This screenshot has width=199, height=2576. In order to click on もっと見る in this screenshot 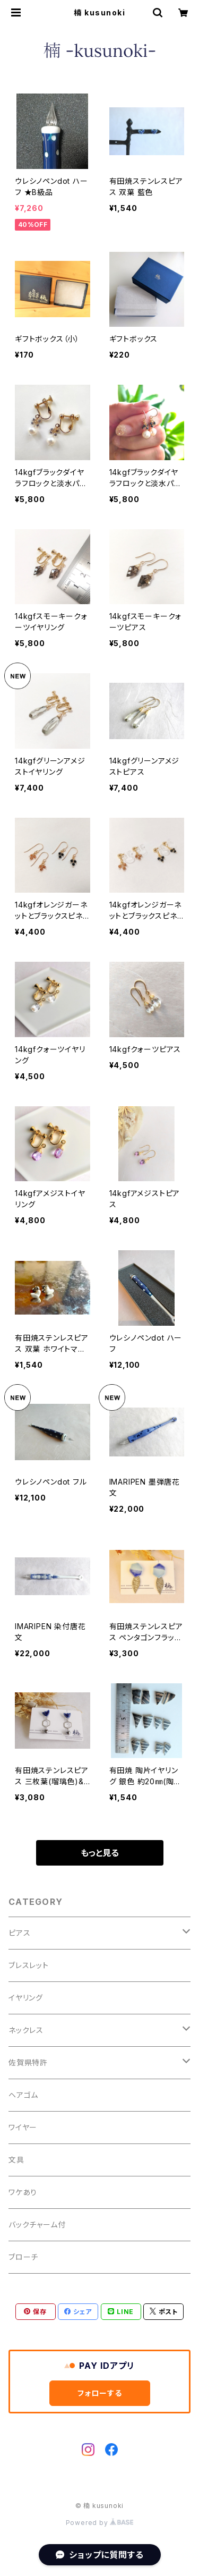, I will do `click(100, 1853)`.